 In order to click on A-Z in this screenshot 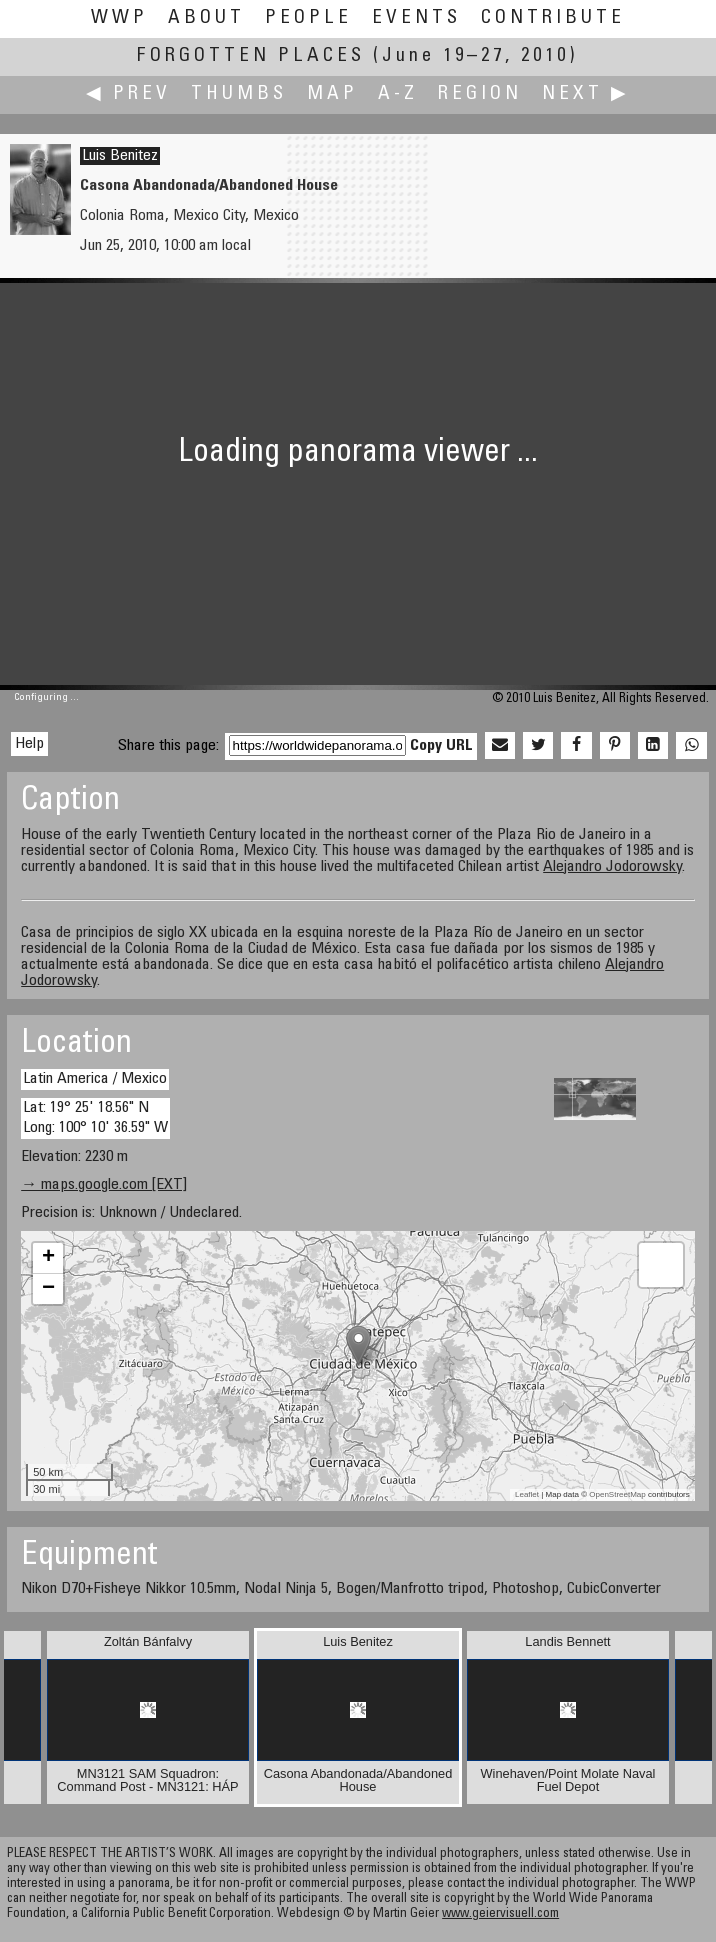, I will do `click(398, 94)`.